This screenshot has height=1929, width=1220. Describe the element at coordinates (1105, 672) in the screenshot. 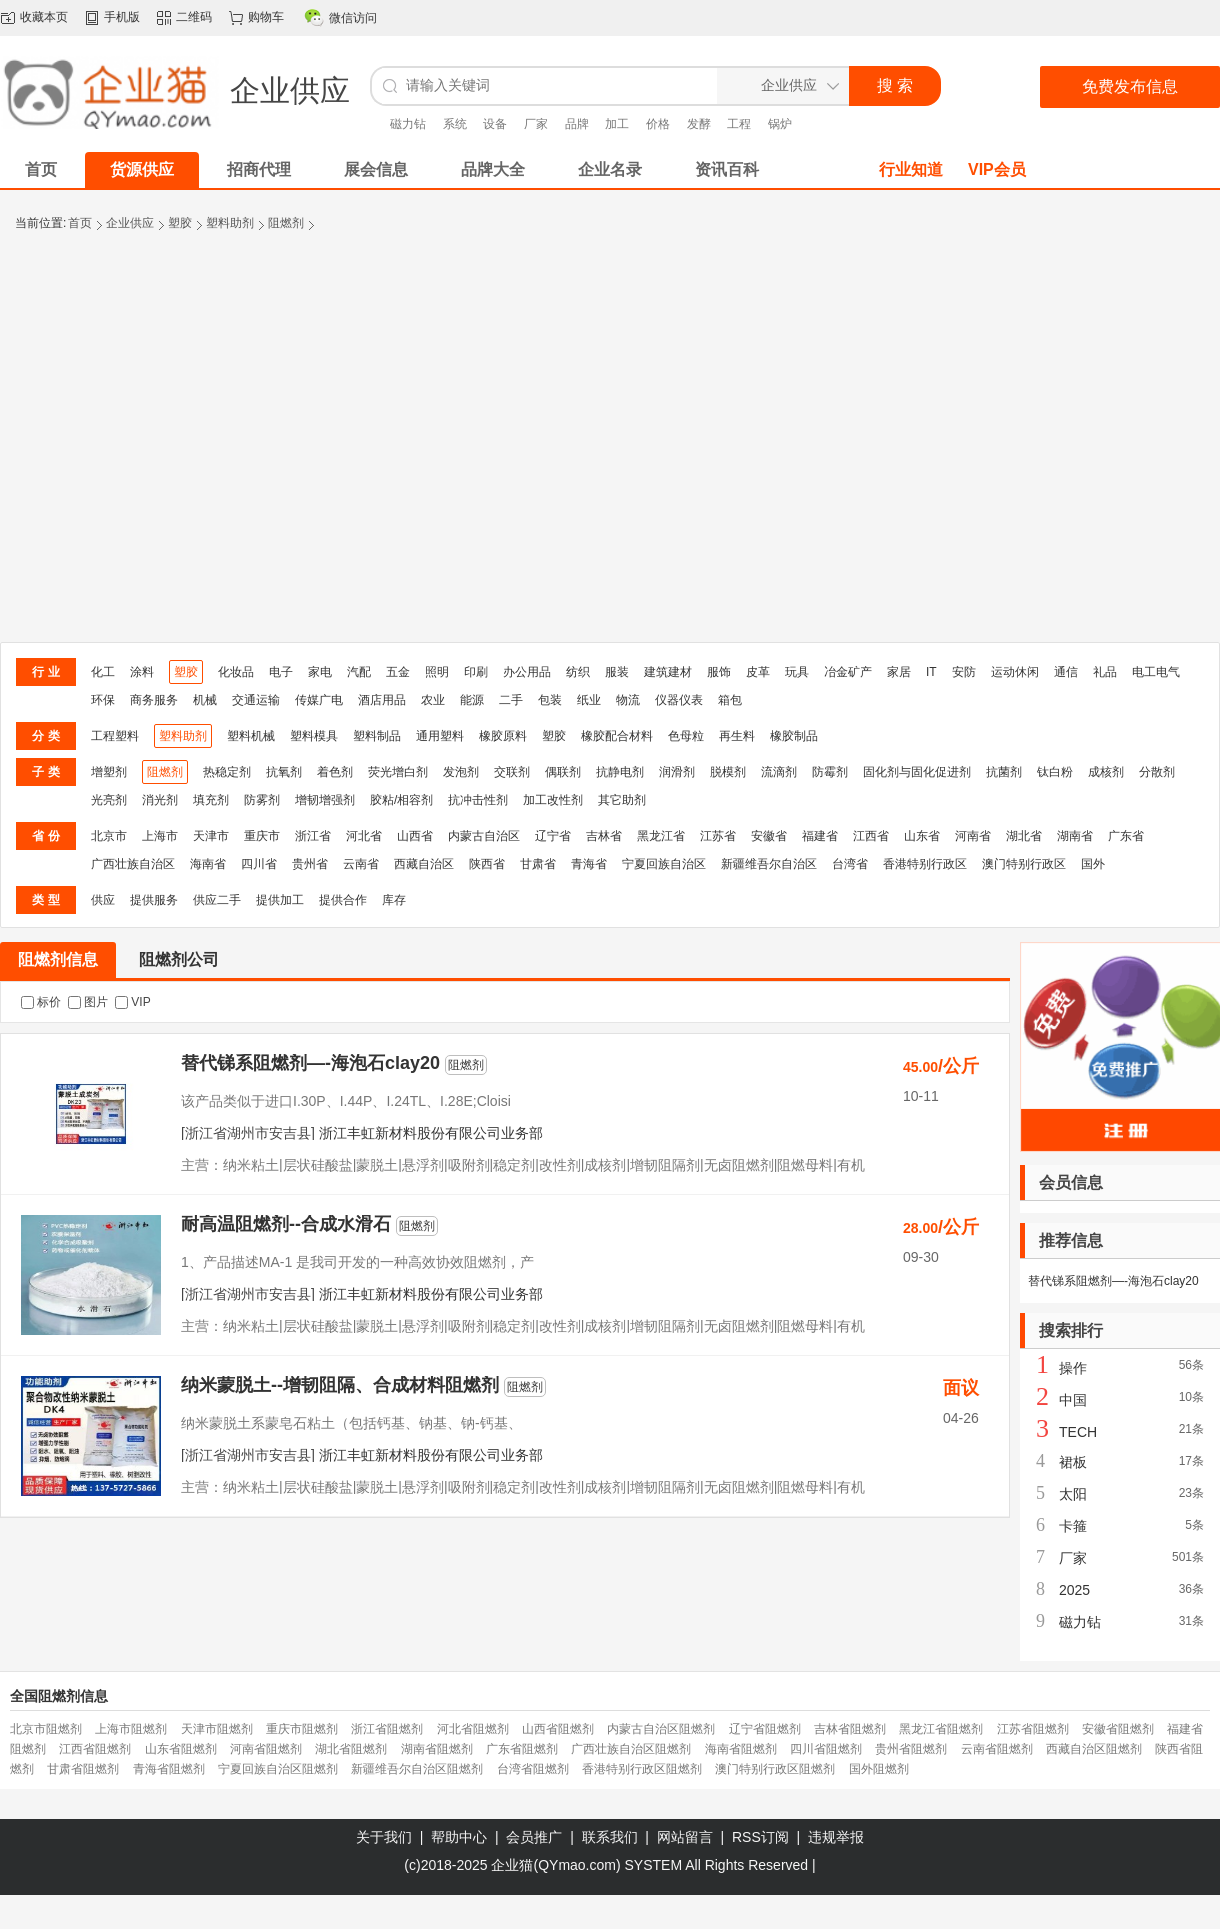

I see `礼品` at that location.